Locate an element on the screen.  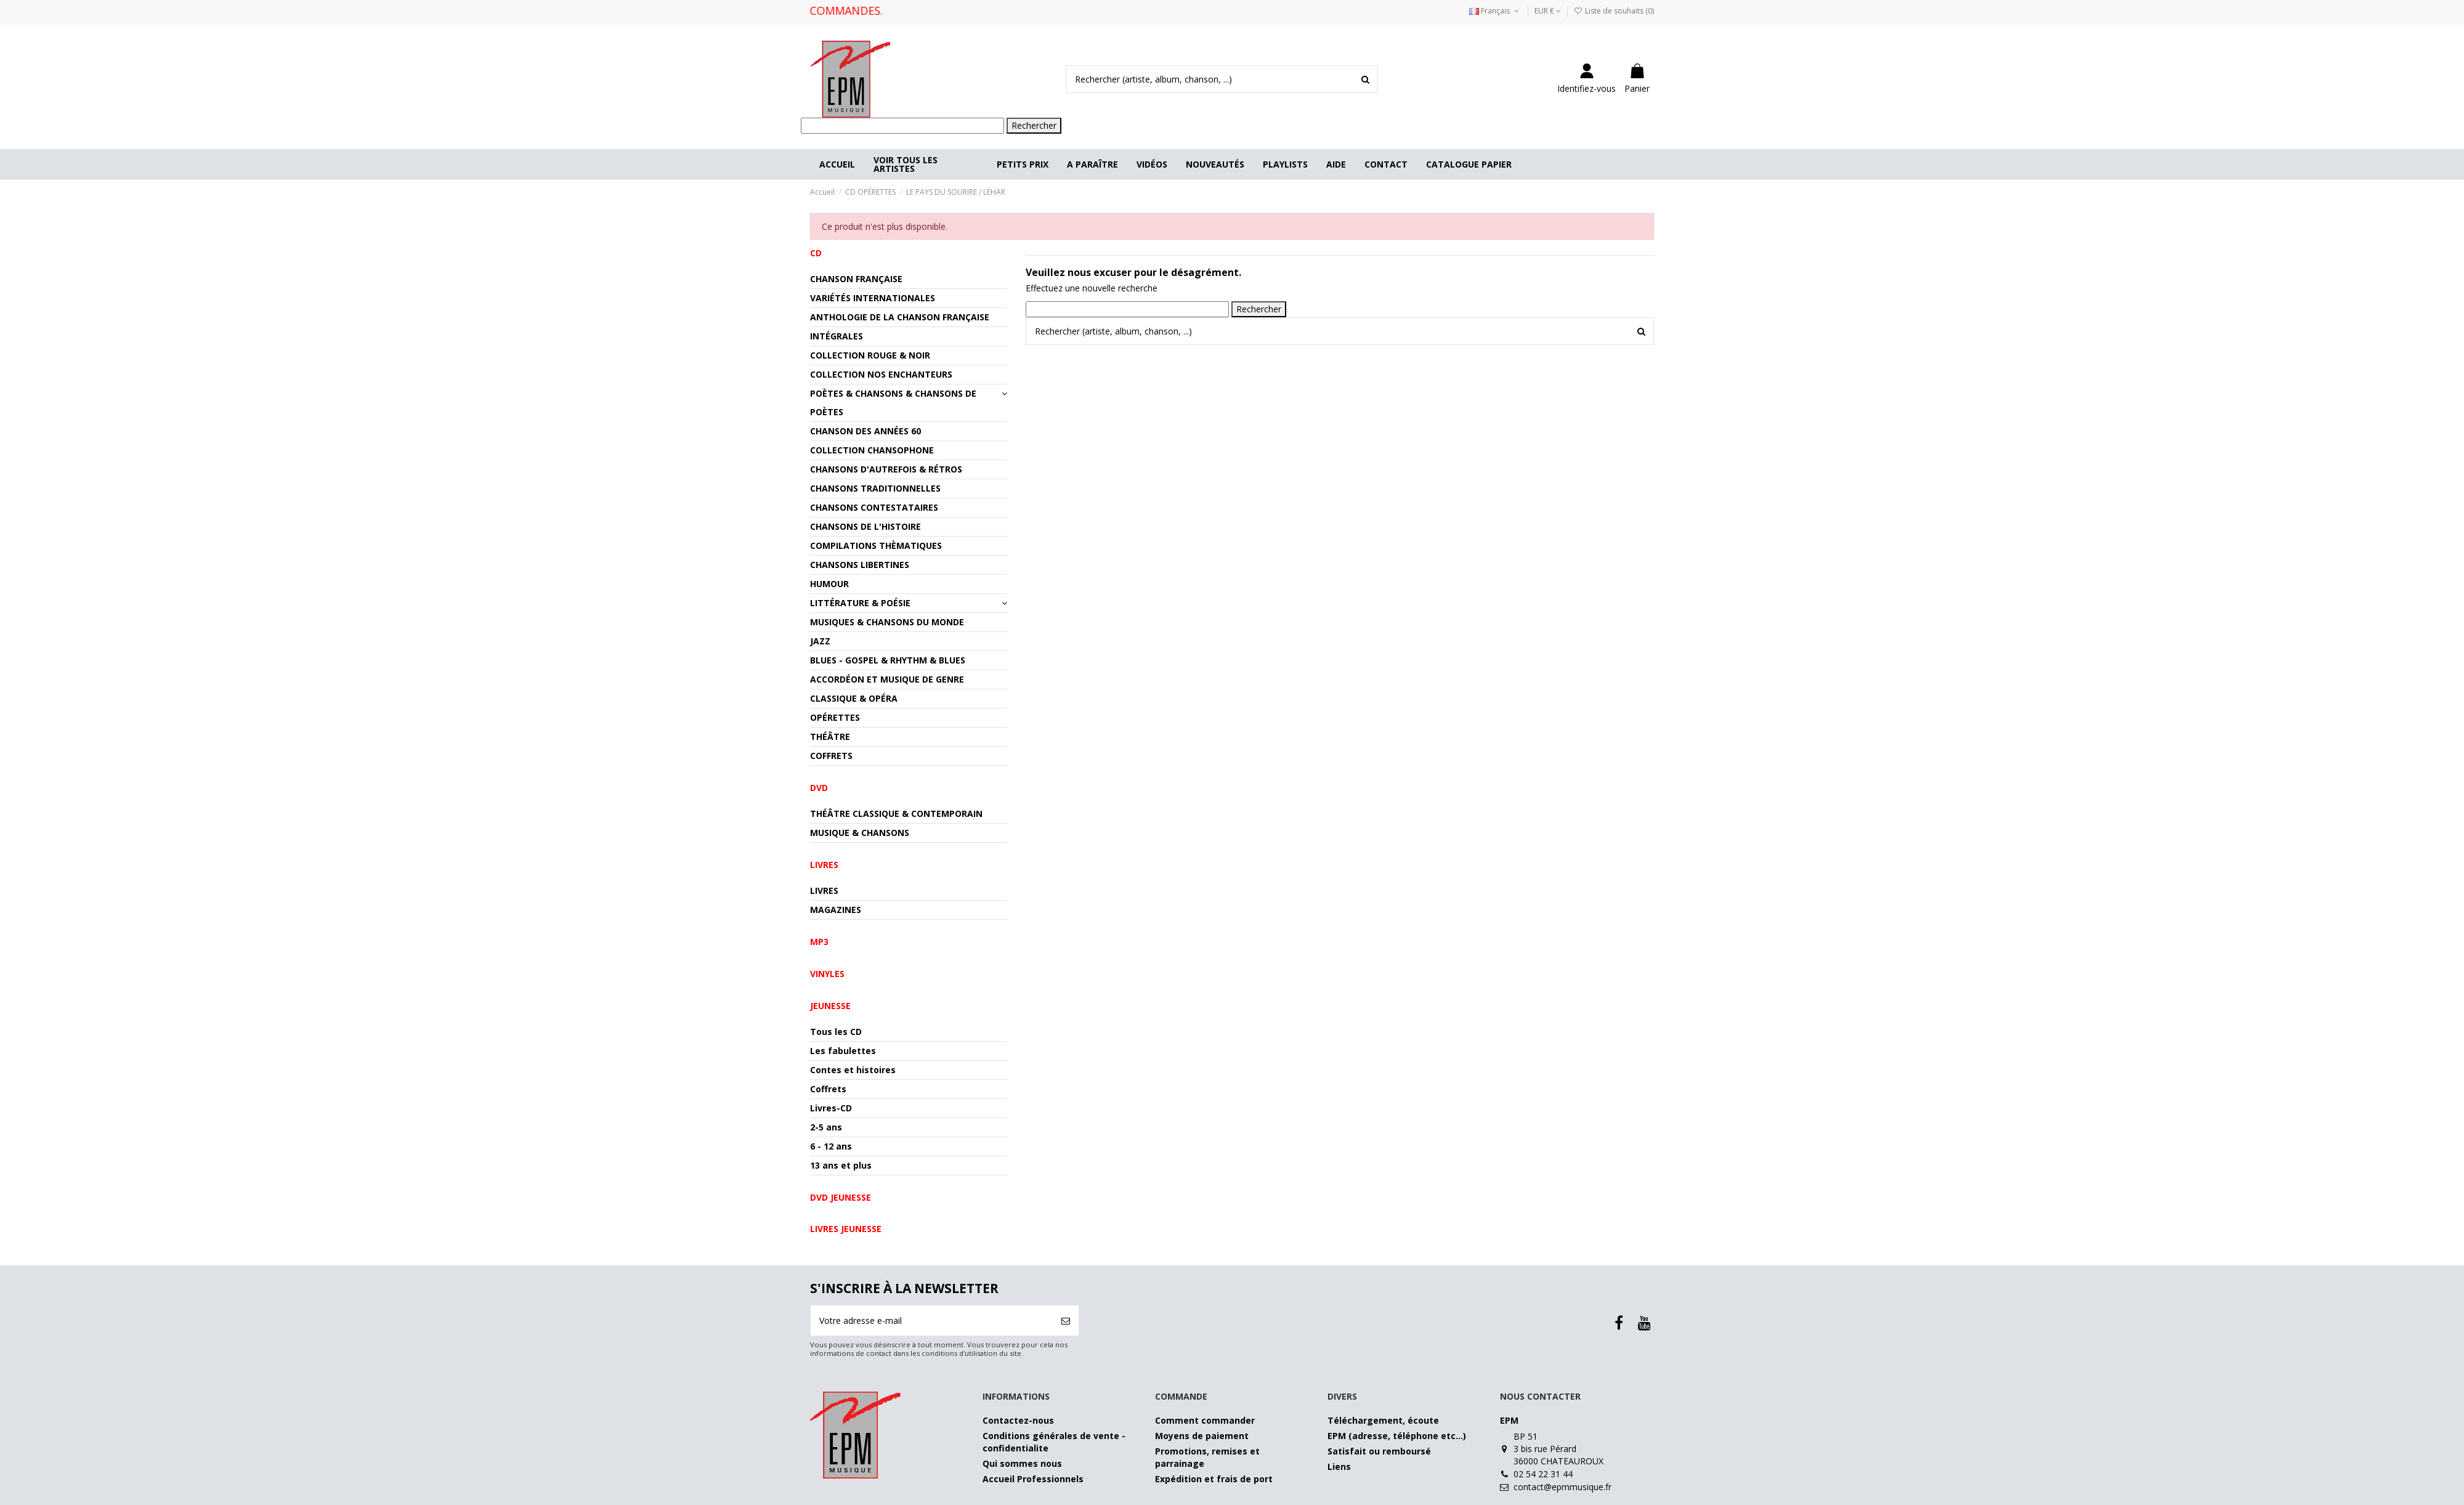
CHANSONS LIBERTINES is located at coordinates (859, 564).